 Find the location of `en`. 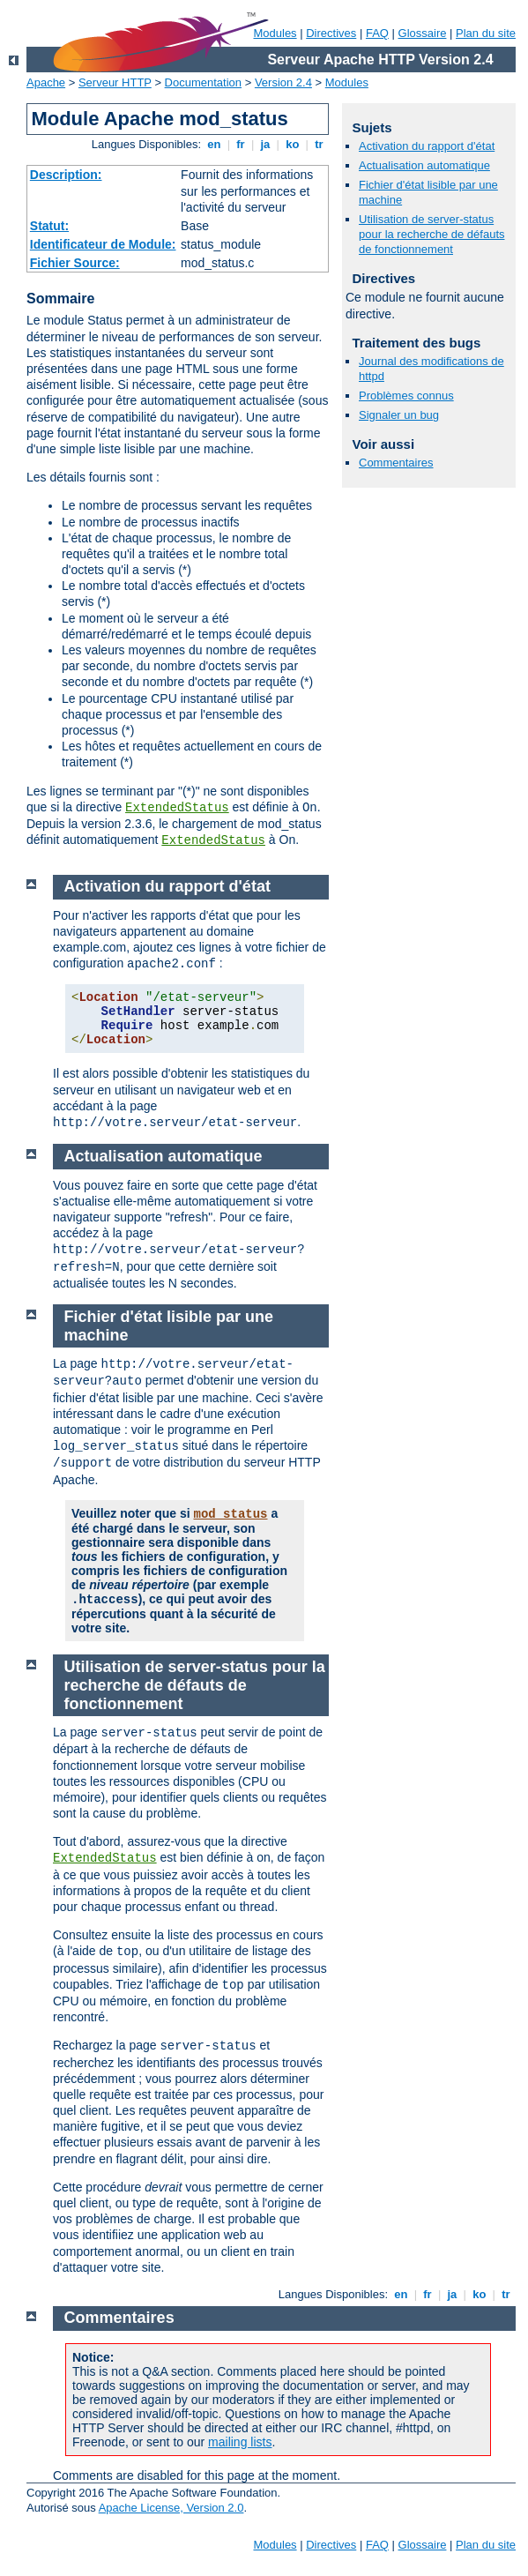

en is located at coordinates (214, 144).